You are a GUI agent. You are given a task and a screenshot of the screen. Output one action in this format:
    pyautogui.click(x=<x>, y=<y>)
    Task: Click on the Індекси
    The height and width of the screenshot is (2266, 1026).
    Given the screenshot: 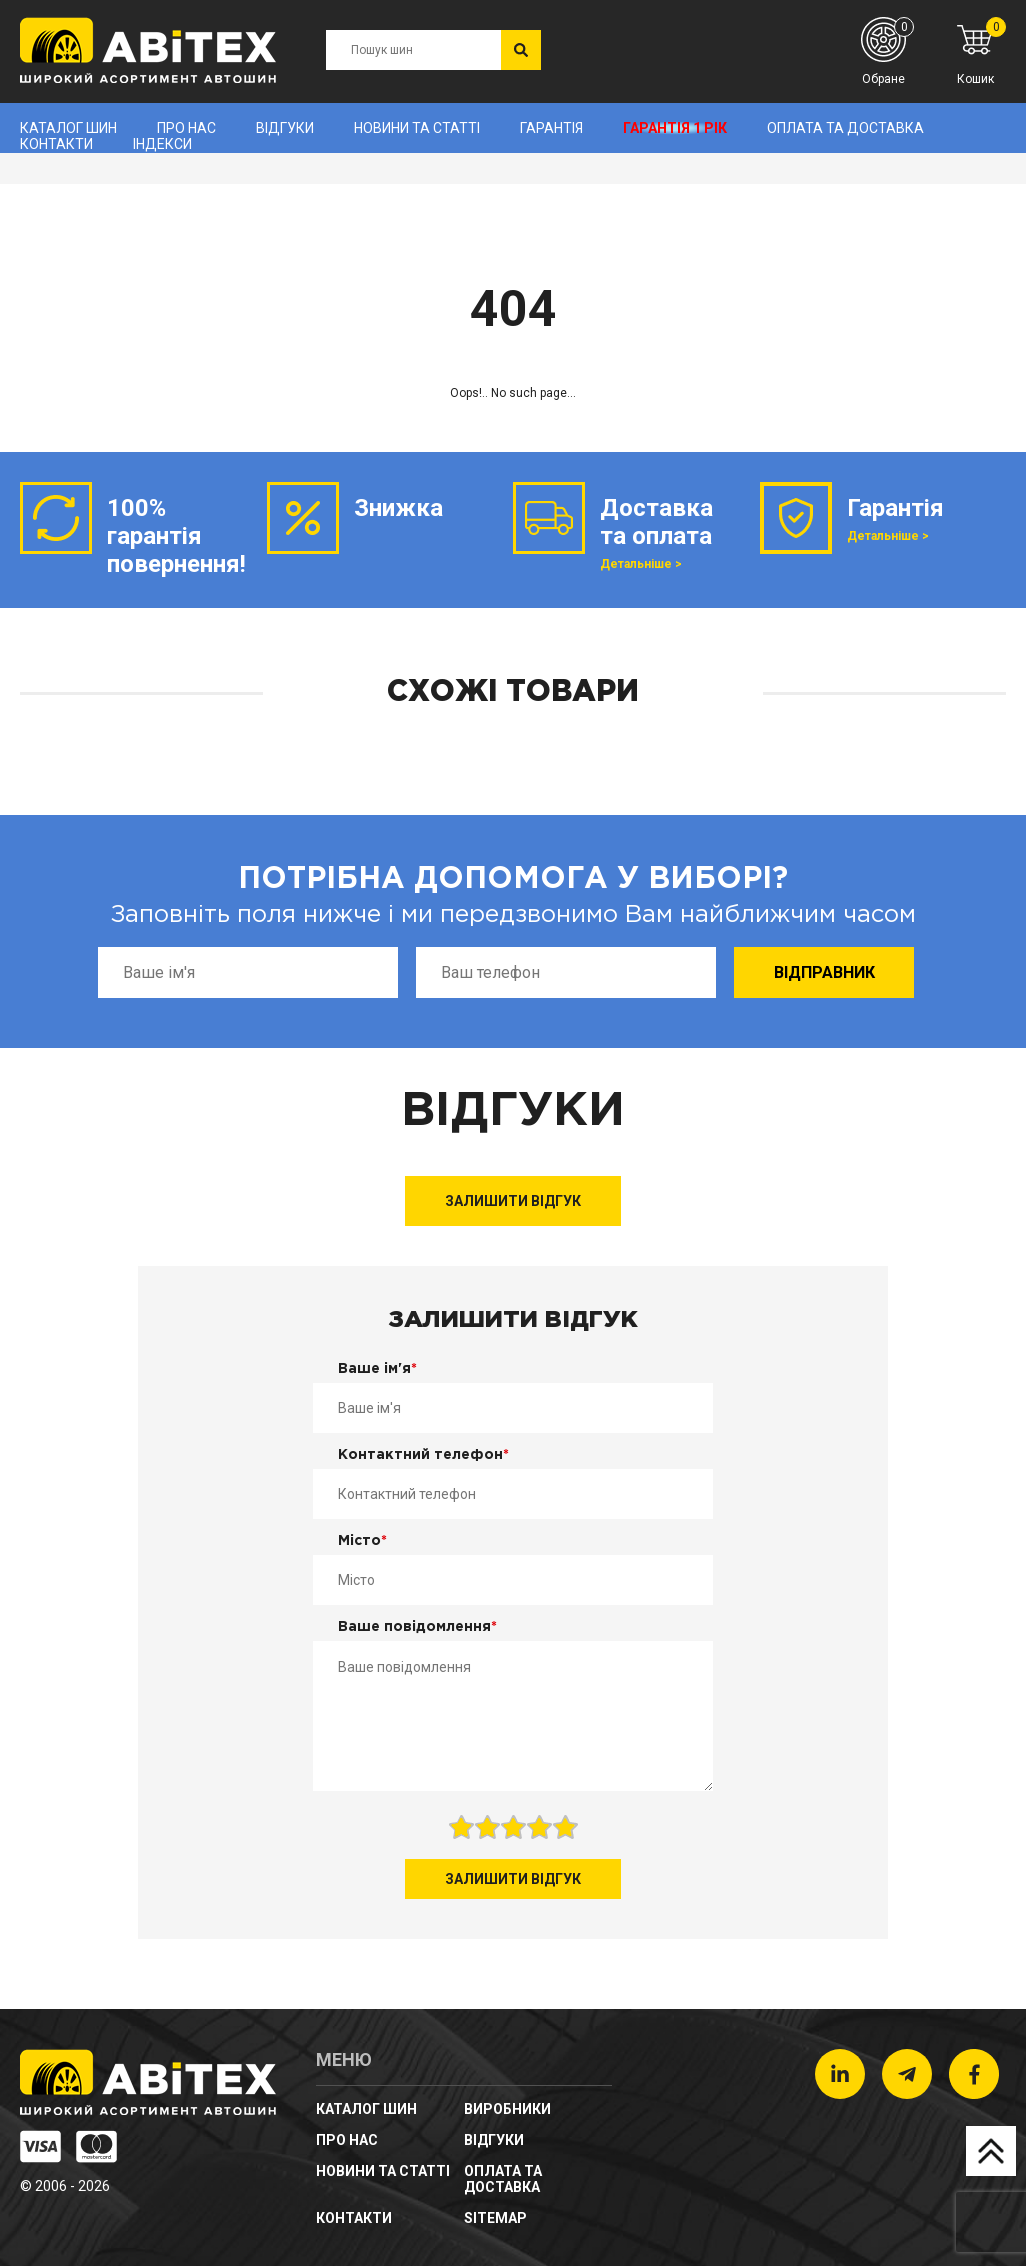 What is the action you would take?
    pyautogui.click(x=162, y=144)
    